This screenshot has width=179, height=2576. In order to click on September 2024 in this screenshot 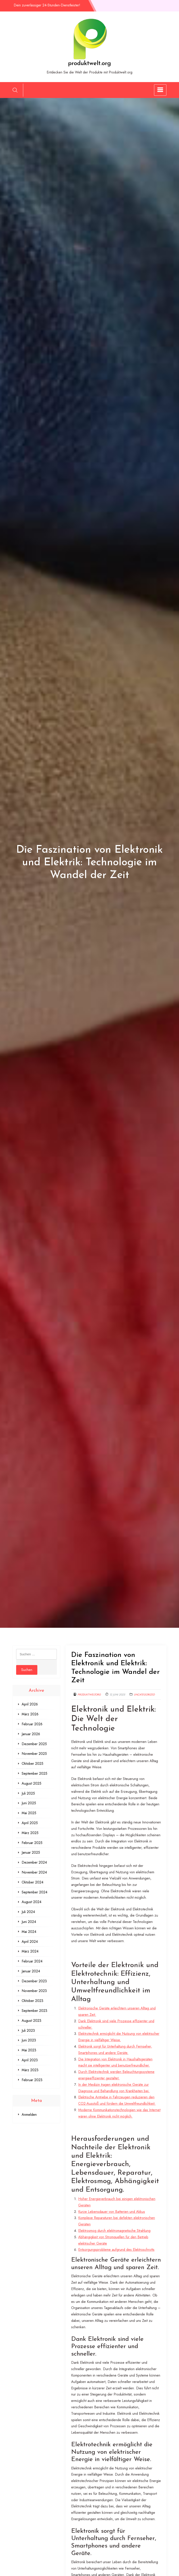, I will do `click(34, 1892)`.